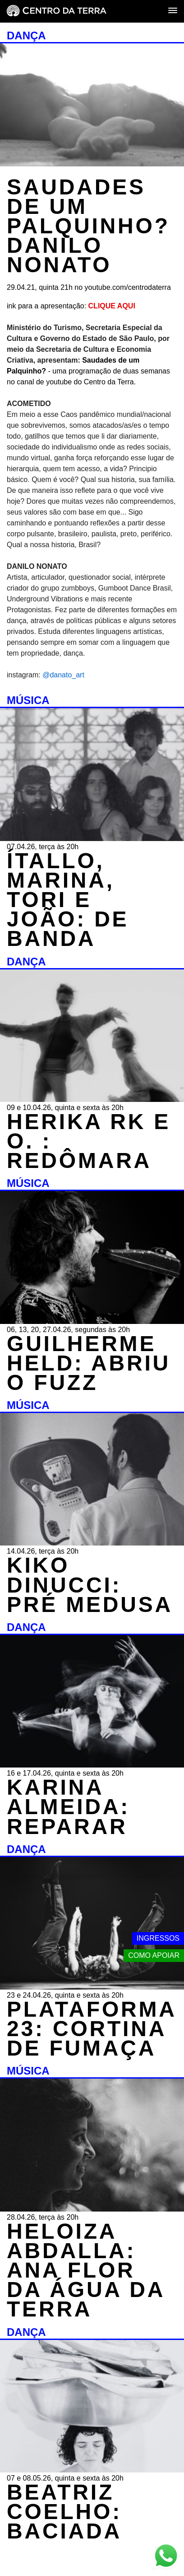 This screenshot has height=2576, width=184. What do you see at coordinates (158, 1938) in the screenshot?
I see `Ingressos [Link externo - Ingressos]` at bounding box center [158, 1938].